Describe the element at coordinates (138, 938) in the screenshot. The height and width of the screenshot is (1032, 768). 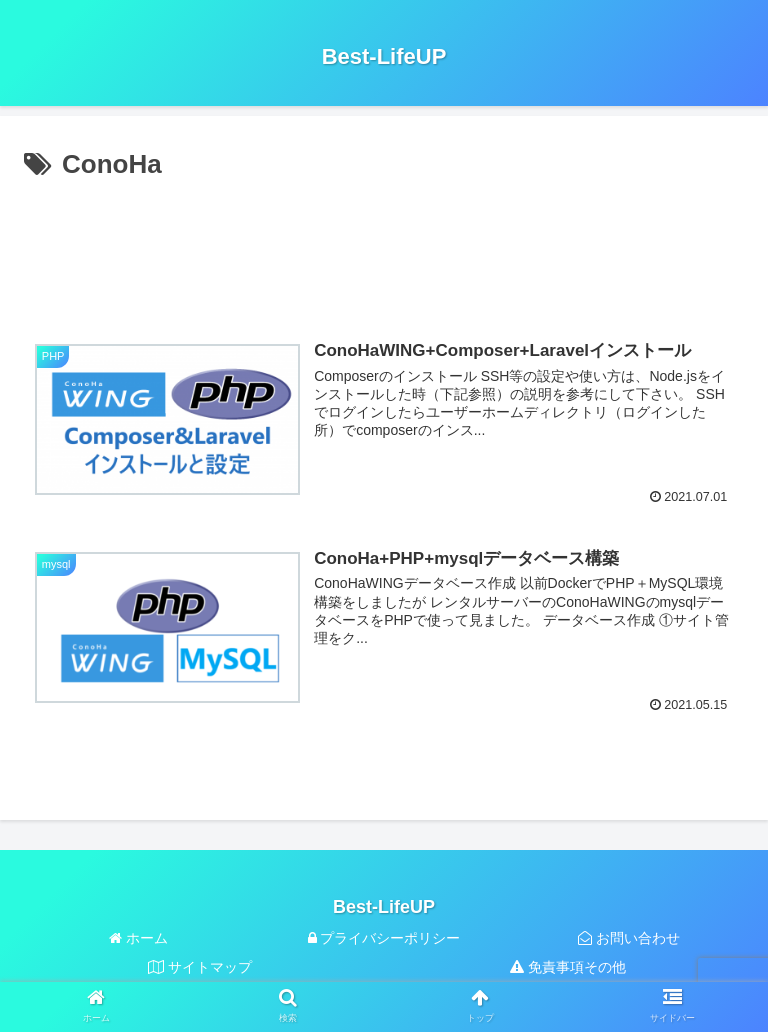
I see `ホーム` at that location.